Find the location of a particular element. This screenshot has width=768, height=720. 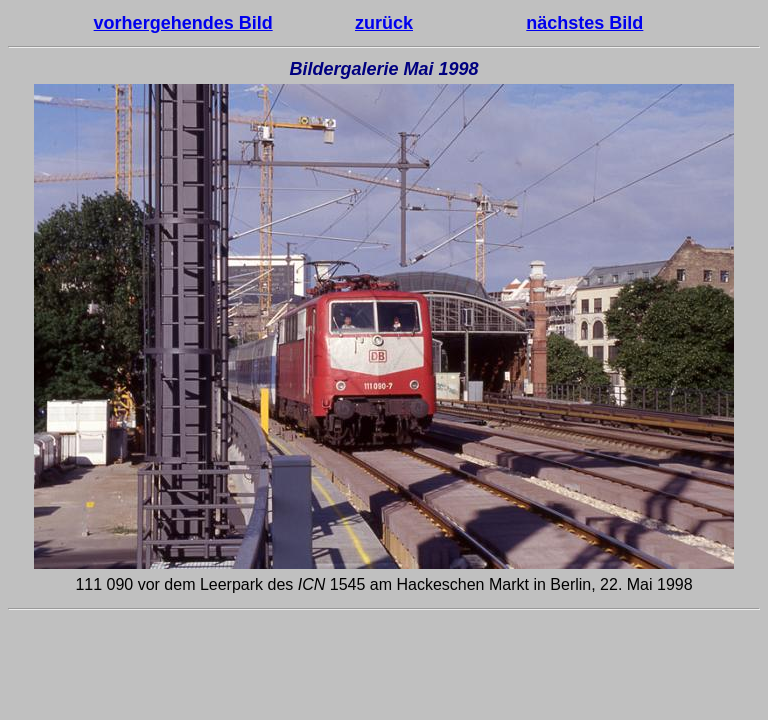

zurück is located at coordinates (384, 23).